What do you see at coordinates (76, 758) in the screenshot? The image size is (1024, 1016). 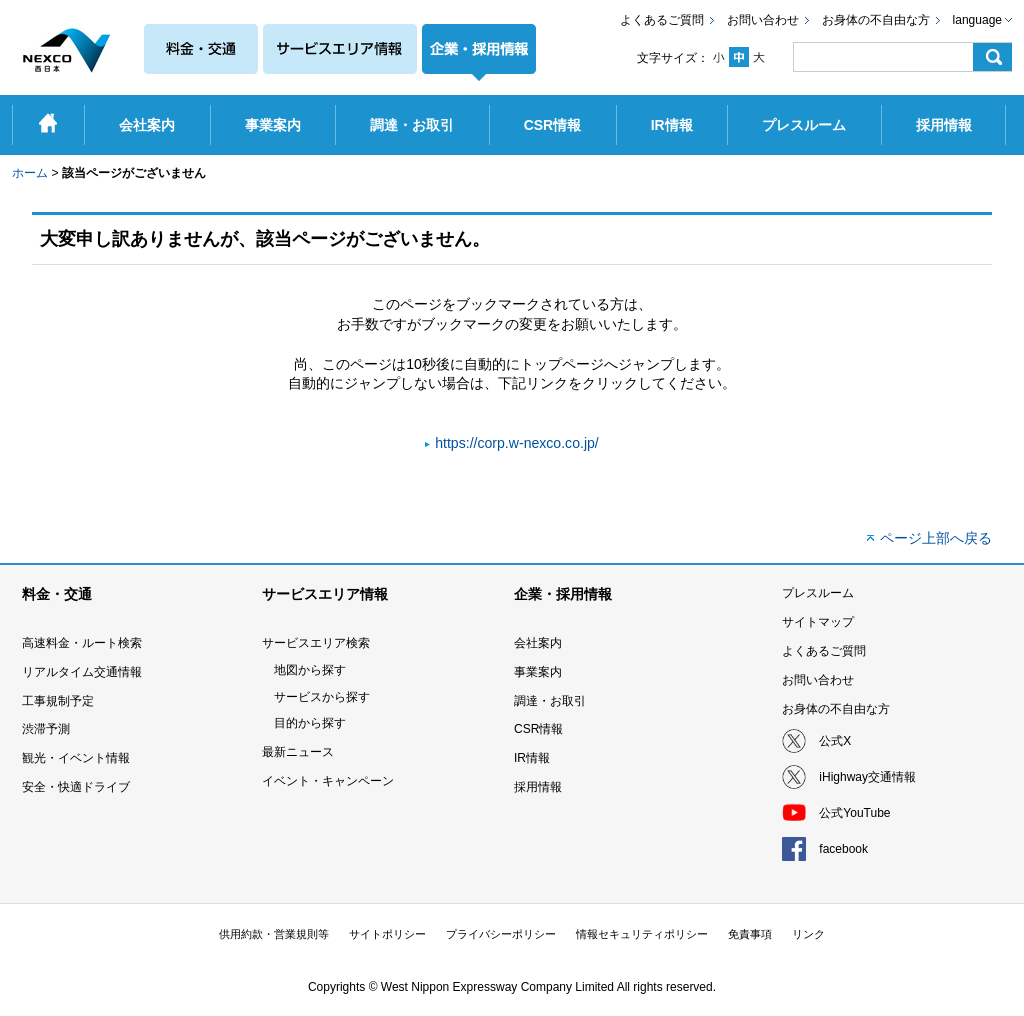 I see `観光・イベント情報` at bounding box center [76, 758].